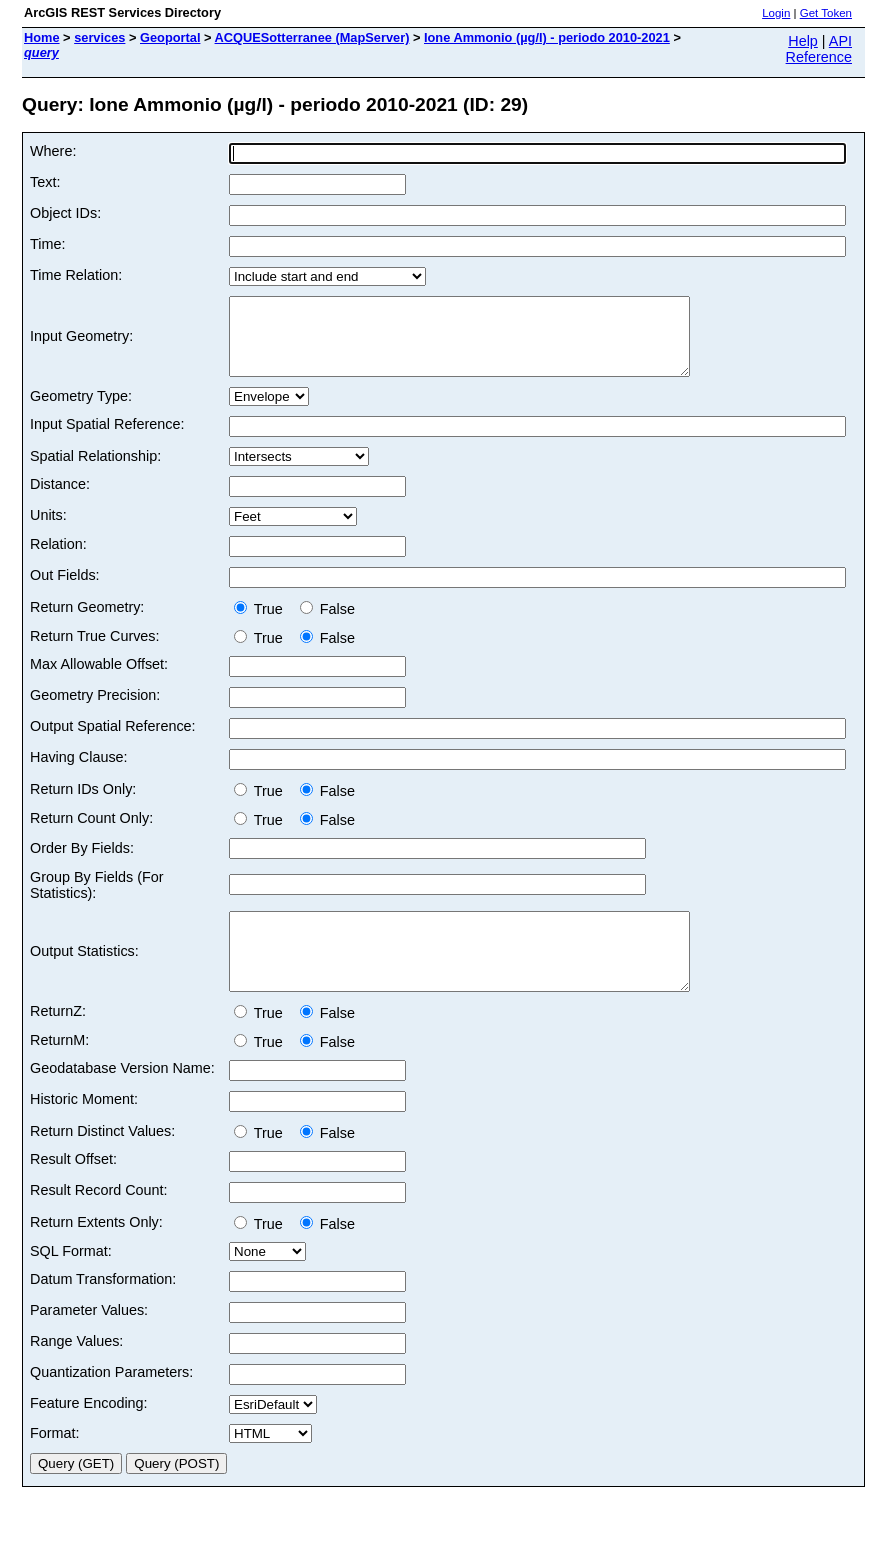  I want to click on Input Spatial Reference:, so click(107, 439).